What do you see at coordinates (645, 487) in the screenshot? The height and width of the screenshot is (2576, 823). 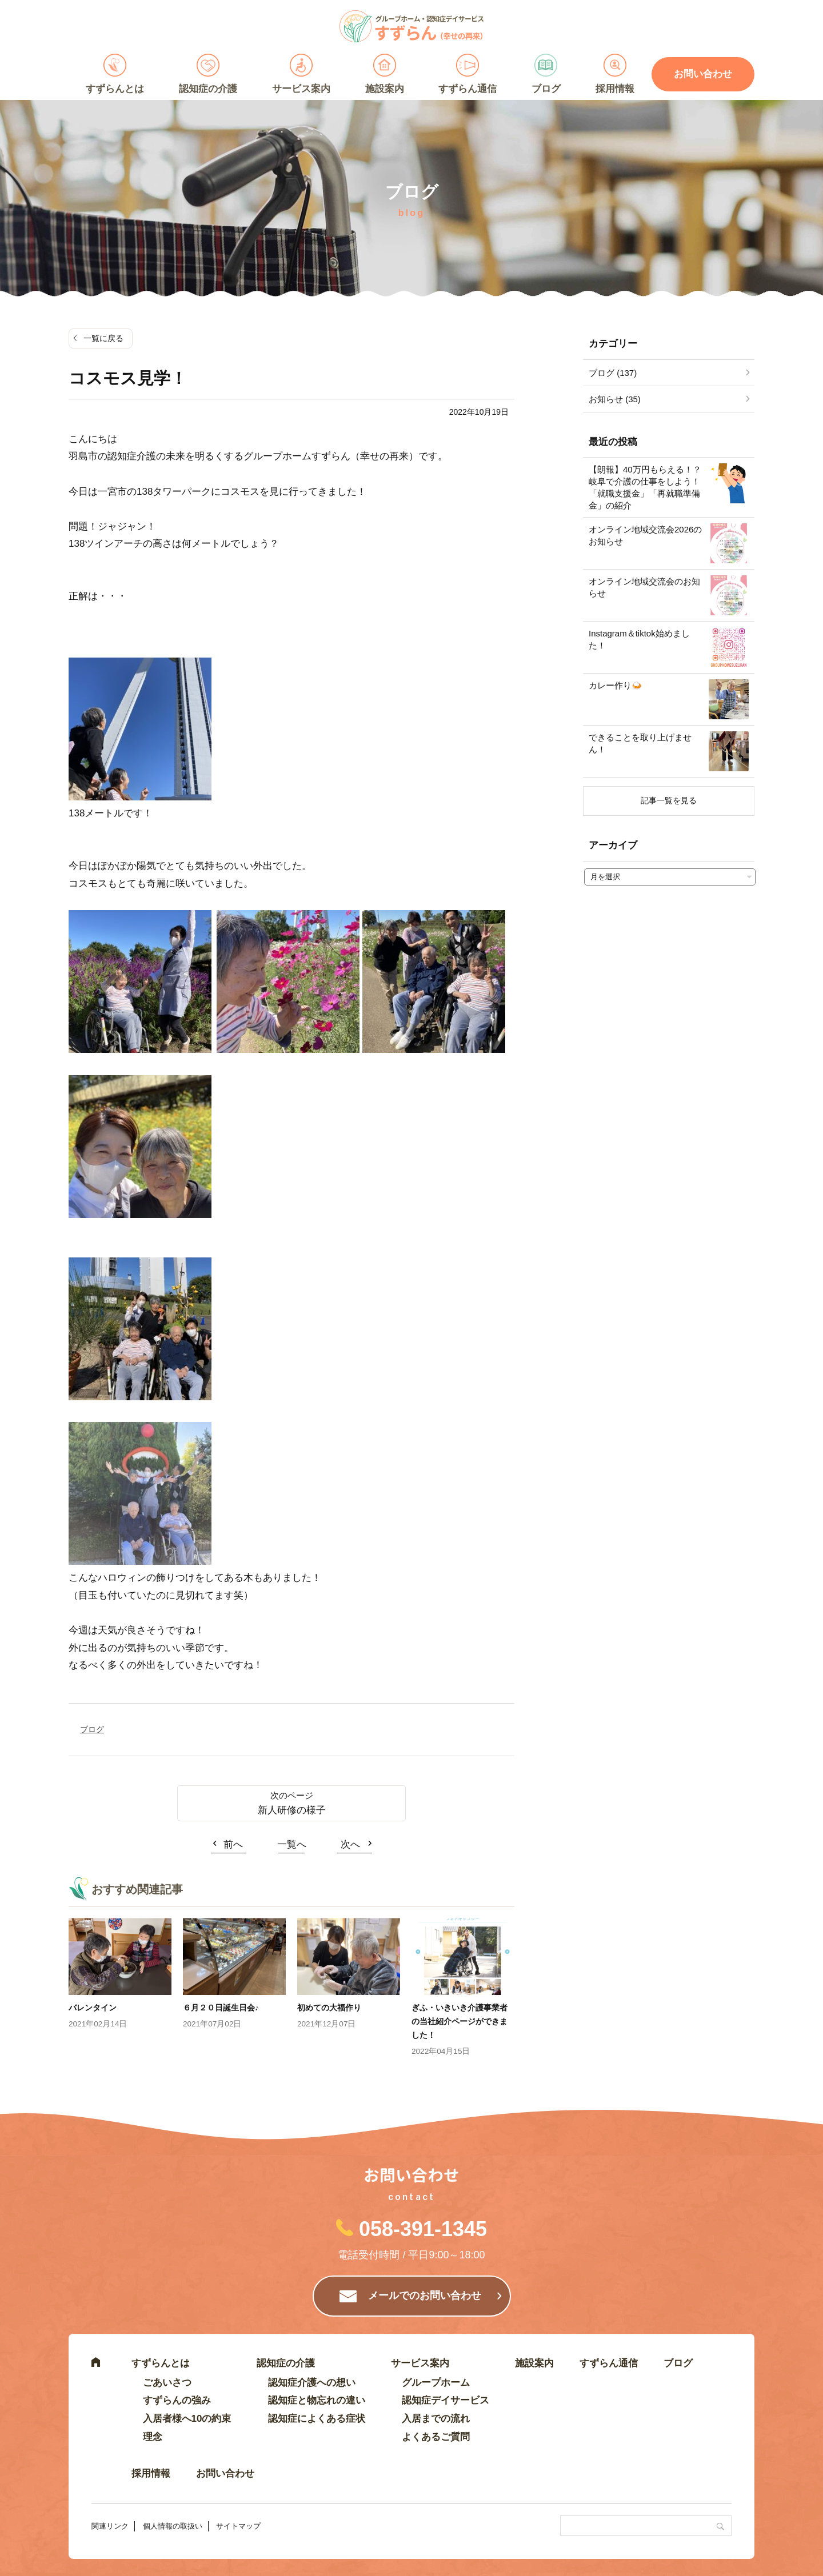 I see `【朗報】40万円もらえる！？岐阜で介護の仕事をしよう！「就職支援金」「再就職準備金」の紹介` at bounding box center [645, 487].